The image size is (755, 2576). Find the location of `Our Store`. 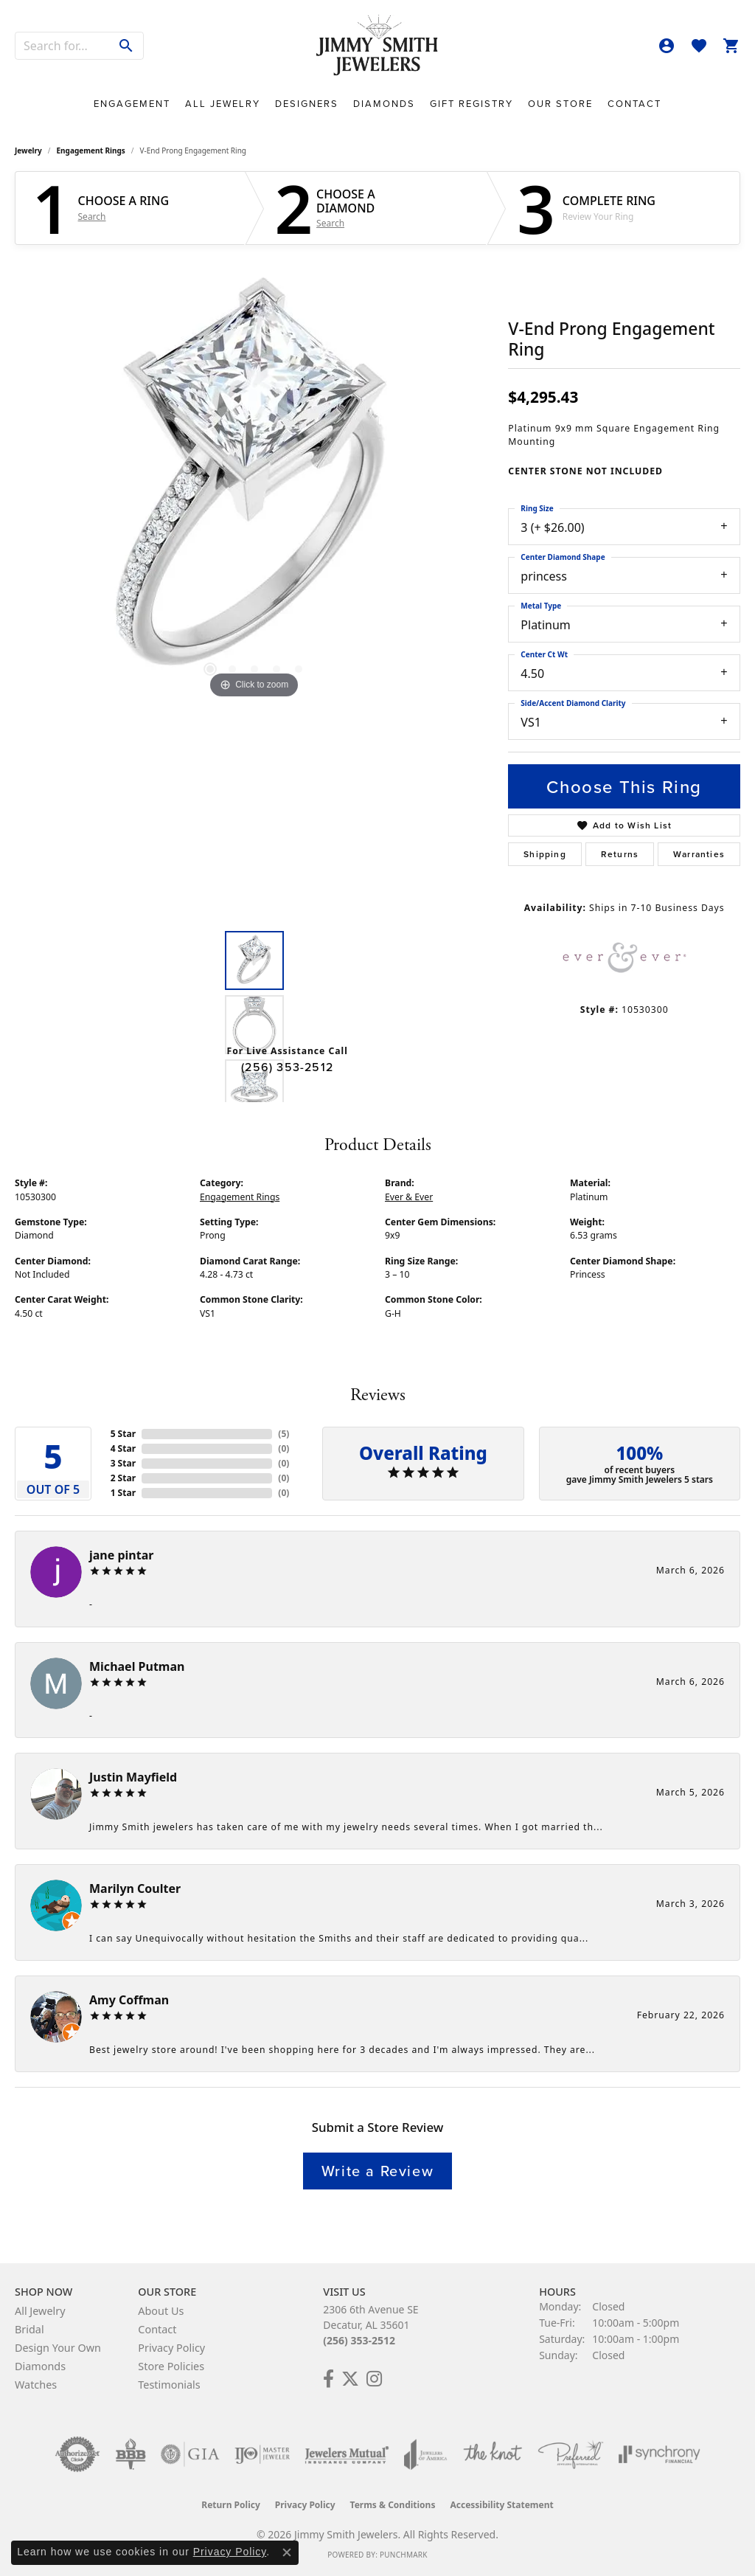

Our Store is located at coordinates (560, 104).